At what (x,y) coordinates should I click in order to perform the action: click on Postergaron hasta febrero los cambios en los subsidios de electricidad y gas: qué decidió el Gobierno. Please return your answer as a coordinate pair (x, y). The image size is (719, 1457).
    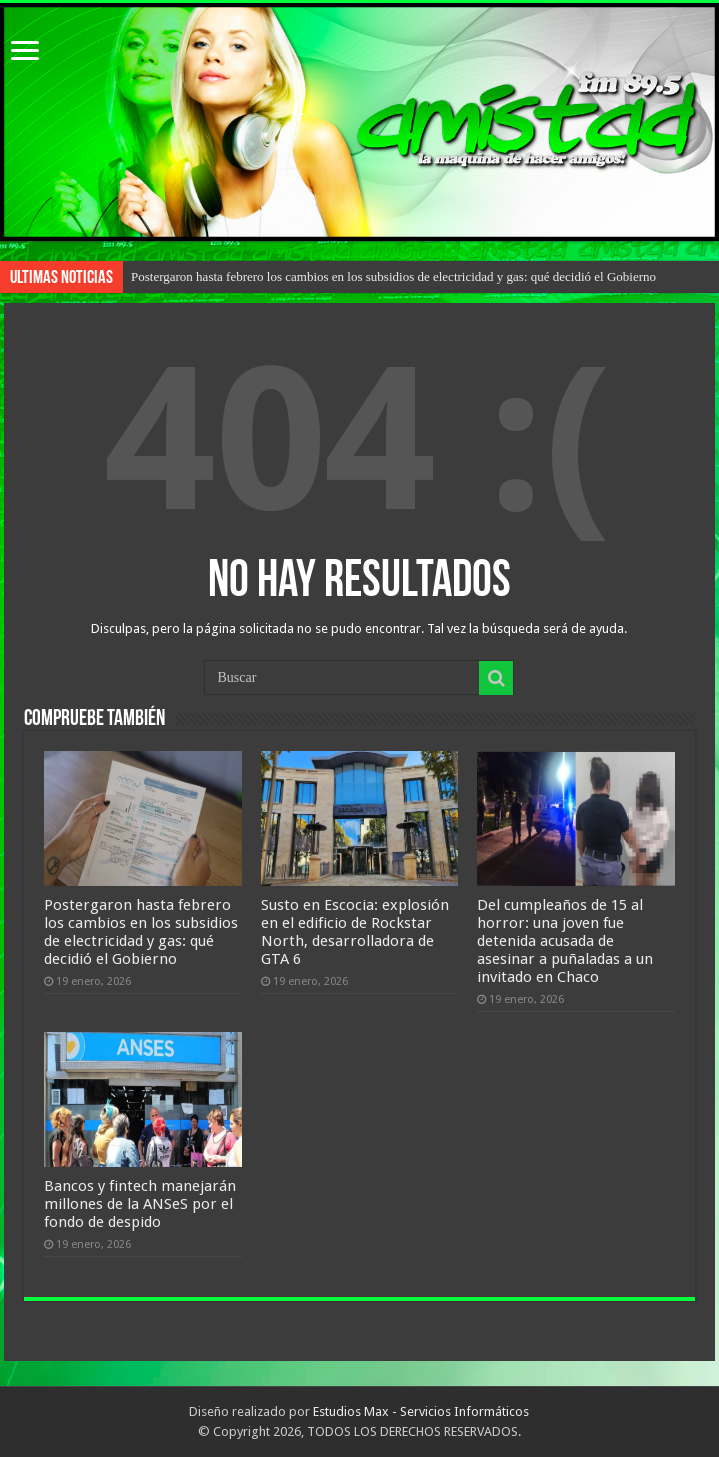
    Looking at the image, I should click on (393, 276).